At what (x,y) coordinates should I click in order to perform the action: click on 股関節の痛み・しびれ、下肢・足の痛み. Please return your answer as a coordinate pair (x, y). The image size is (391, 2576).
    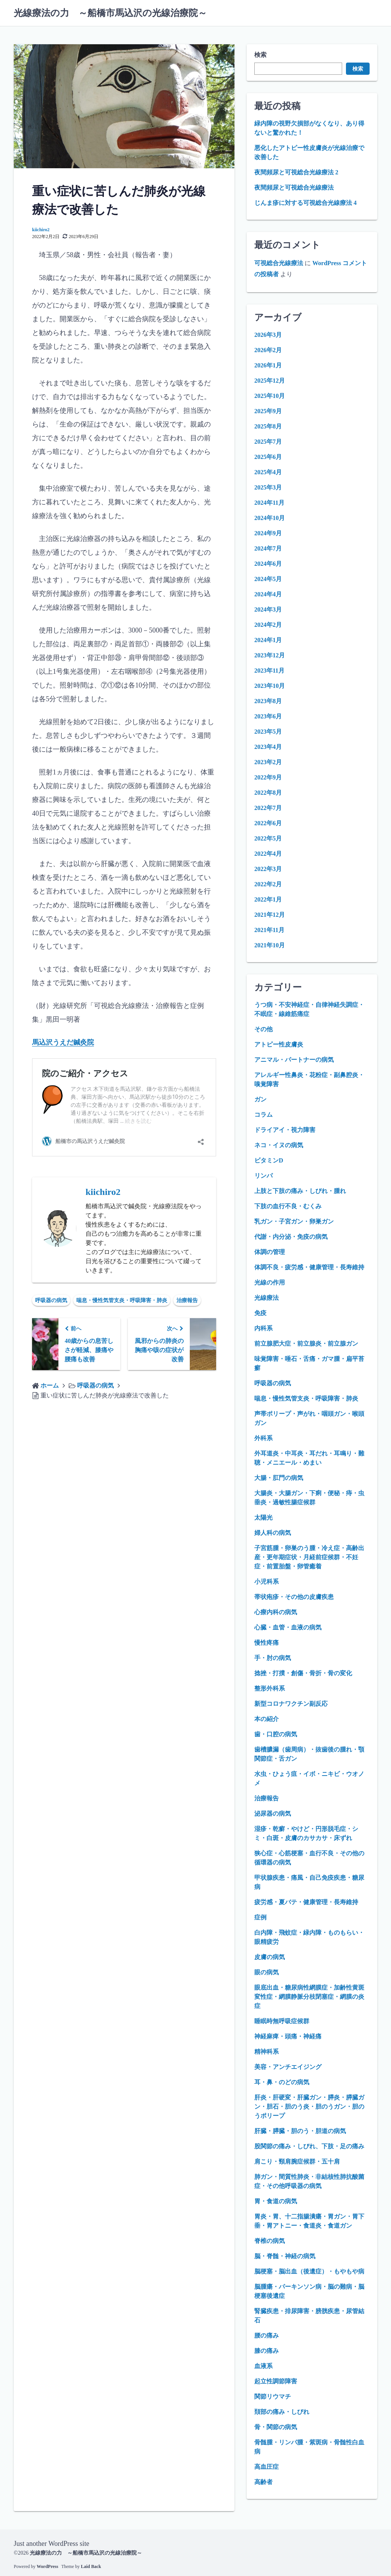
    Looking at the image, I should click on (309, 2146).